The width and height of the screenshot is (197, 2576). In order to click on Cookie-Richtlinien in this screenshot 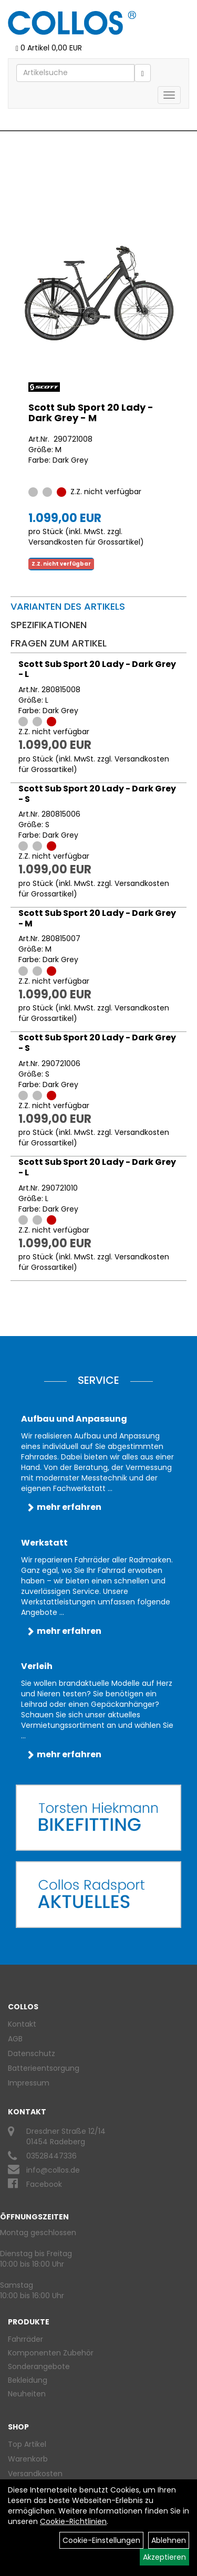, I will do `click(73, 2521)`.